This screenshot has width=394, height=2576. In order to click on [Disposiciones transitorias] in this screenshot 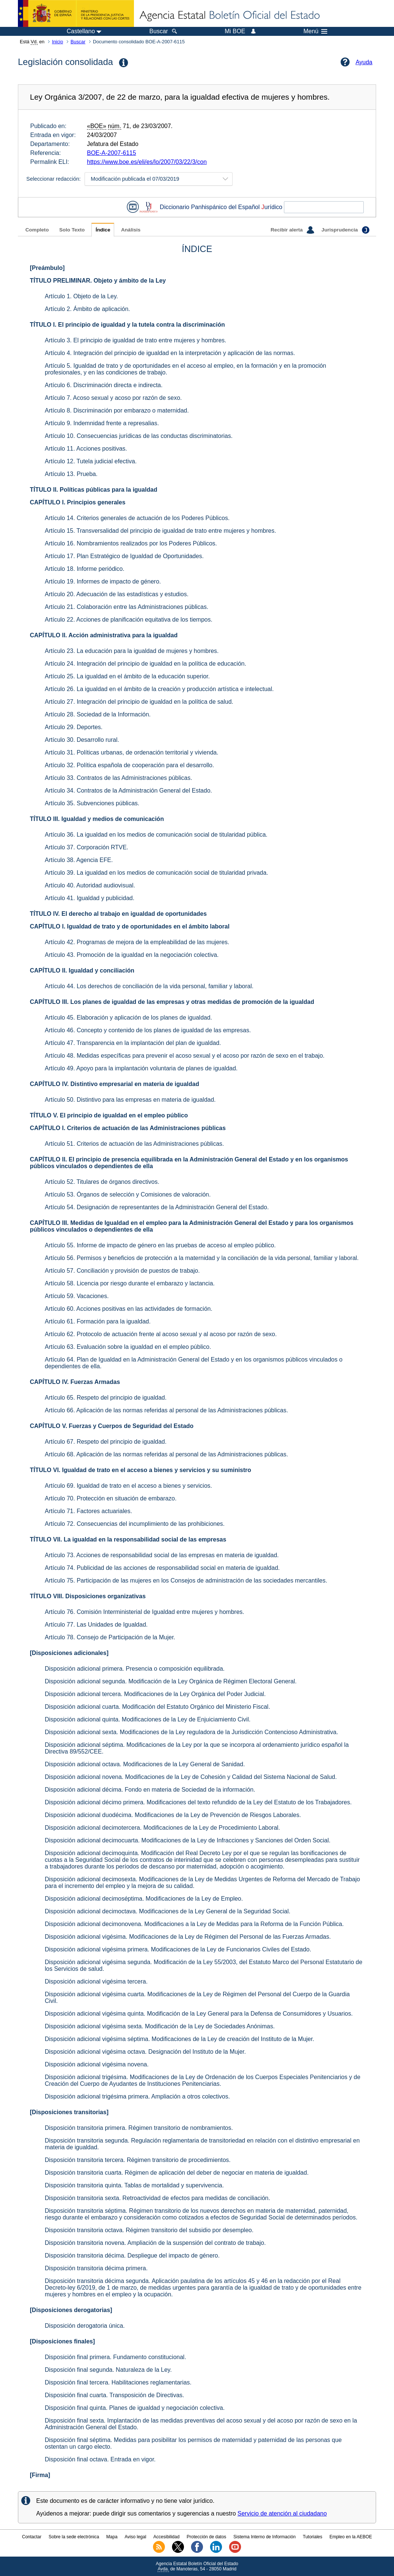, I will do `click(69, 2112)`.